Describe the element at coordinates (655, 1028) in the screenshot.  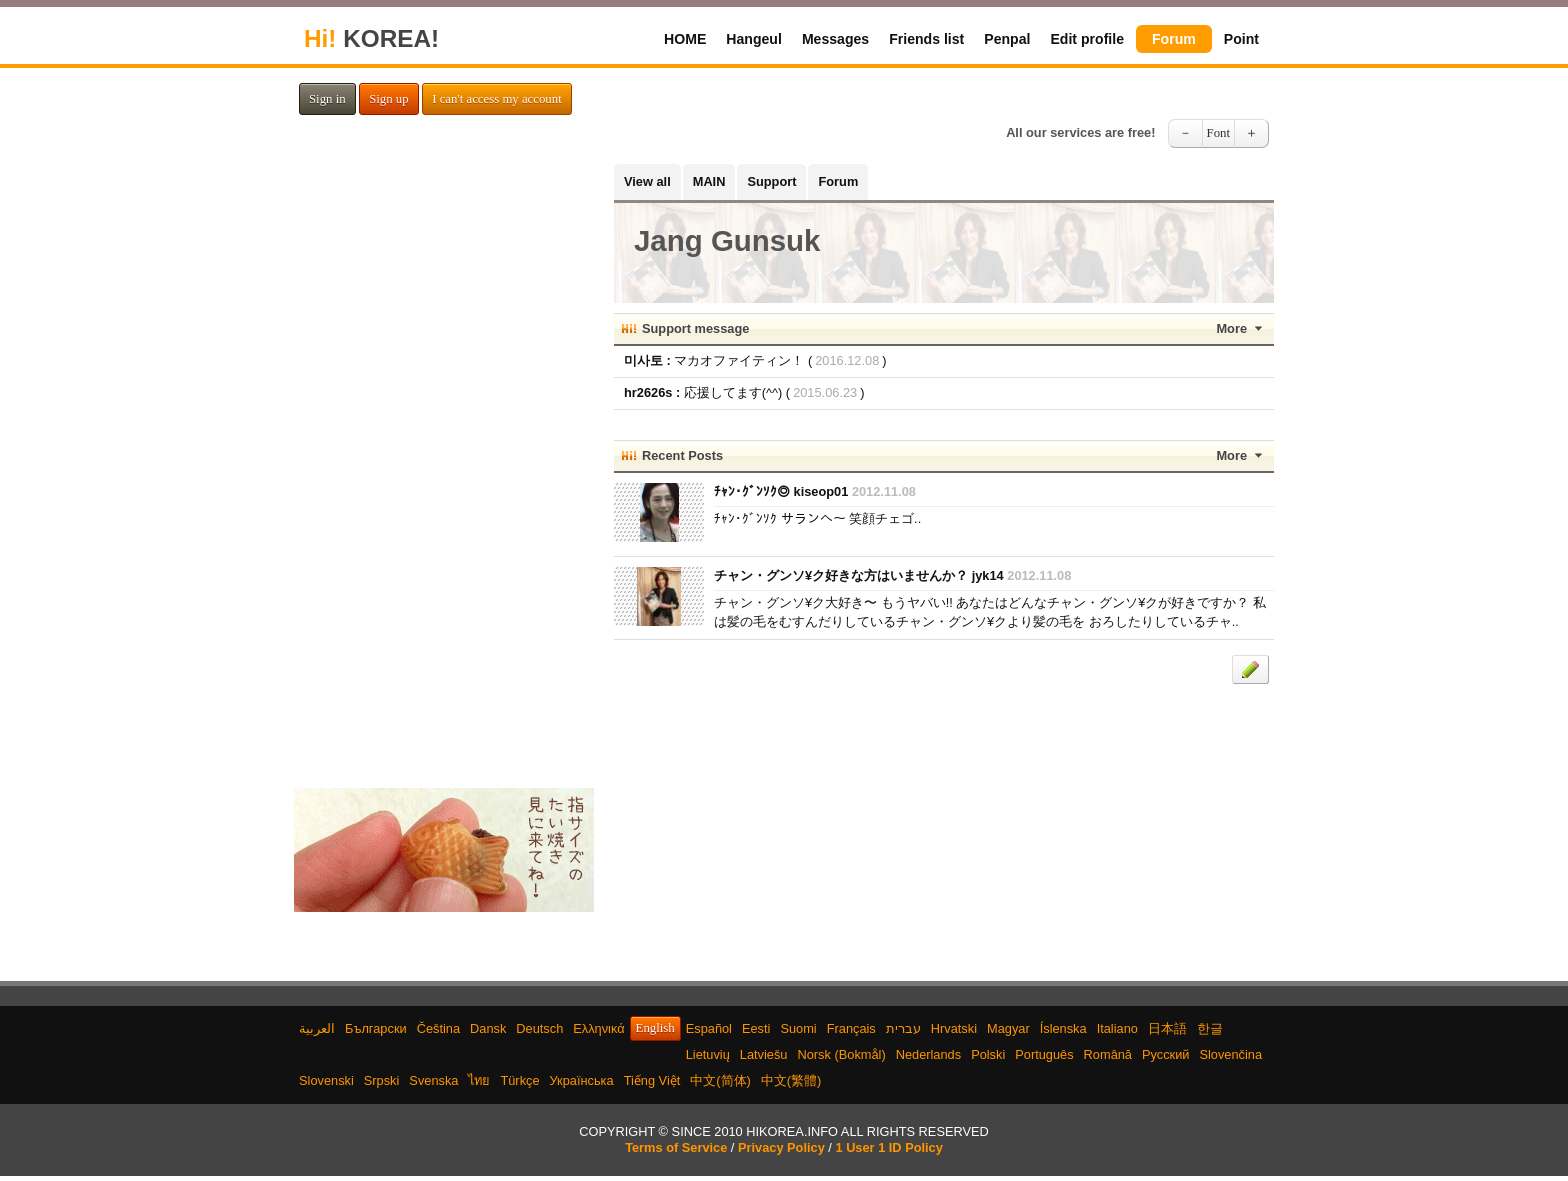
I see `English` at that location.